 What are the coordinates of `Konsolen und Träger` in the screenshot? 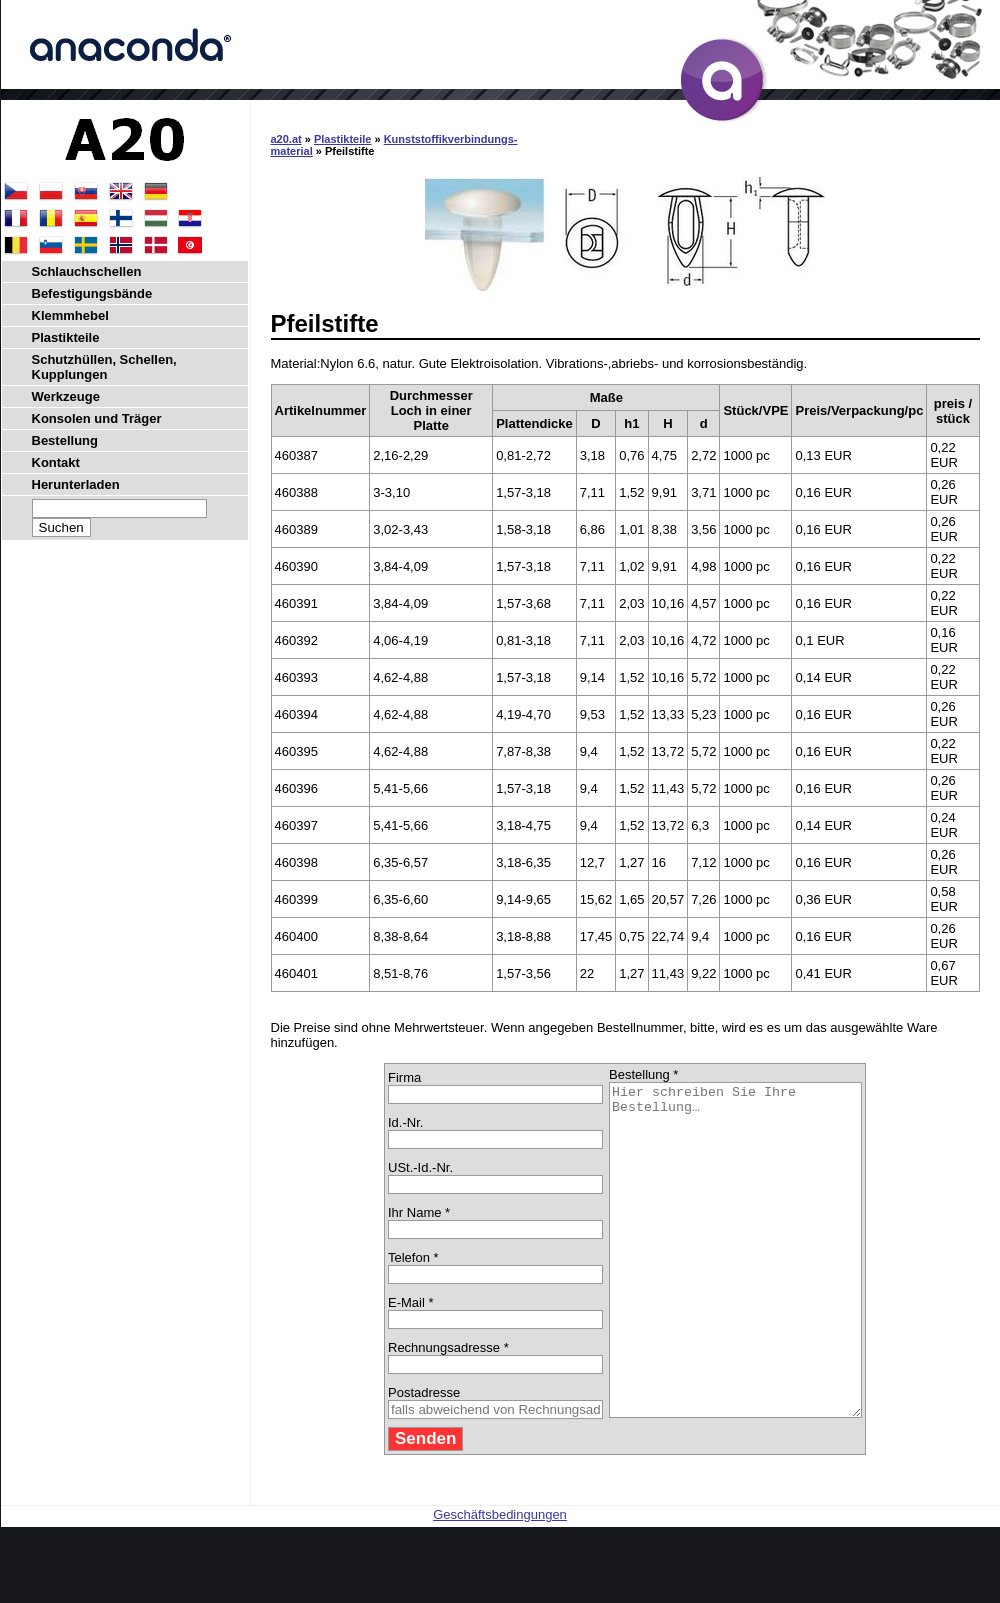 It's located at (97, 418).